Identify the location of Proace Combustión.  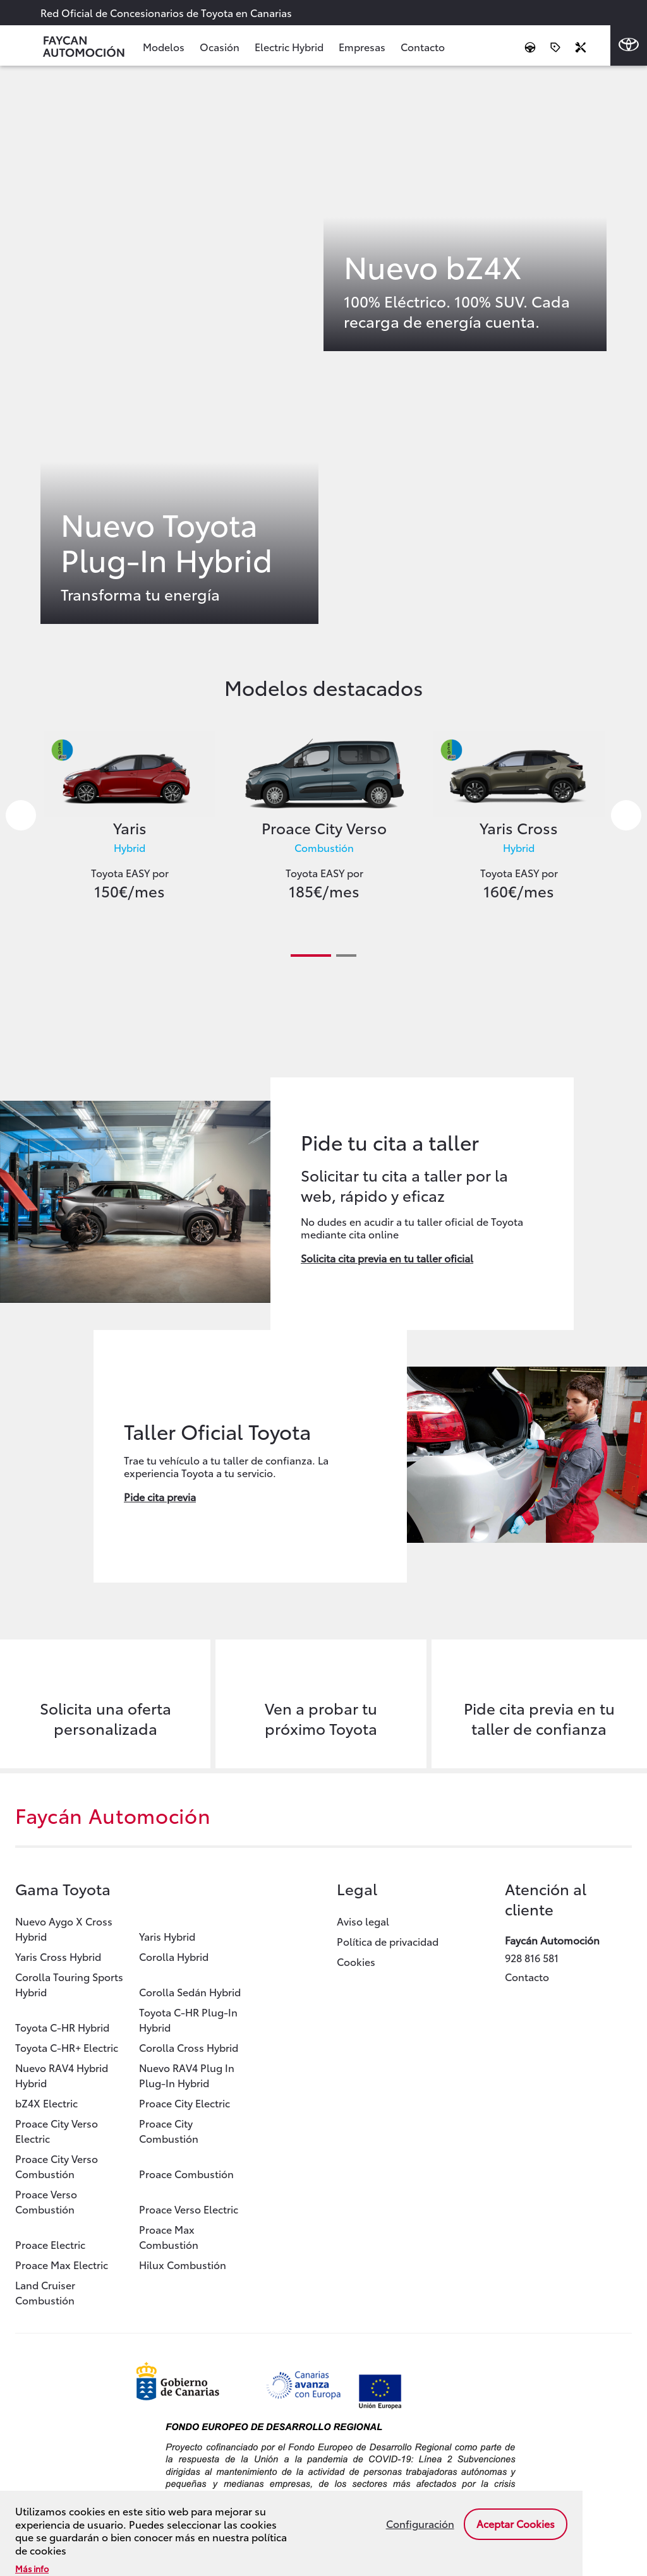
(186, 2173).